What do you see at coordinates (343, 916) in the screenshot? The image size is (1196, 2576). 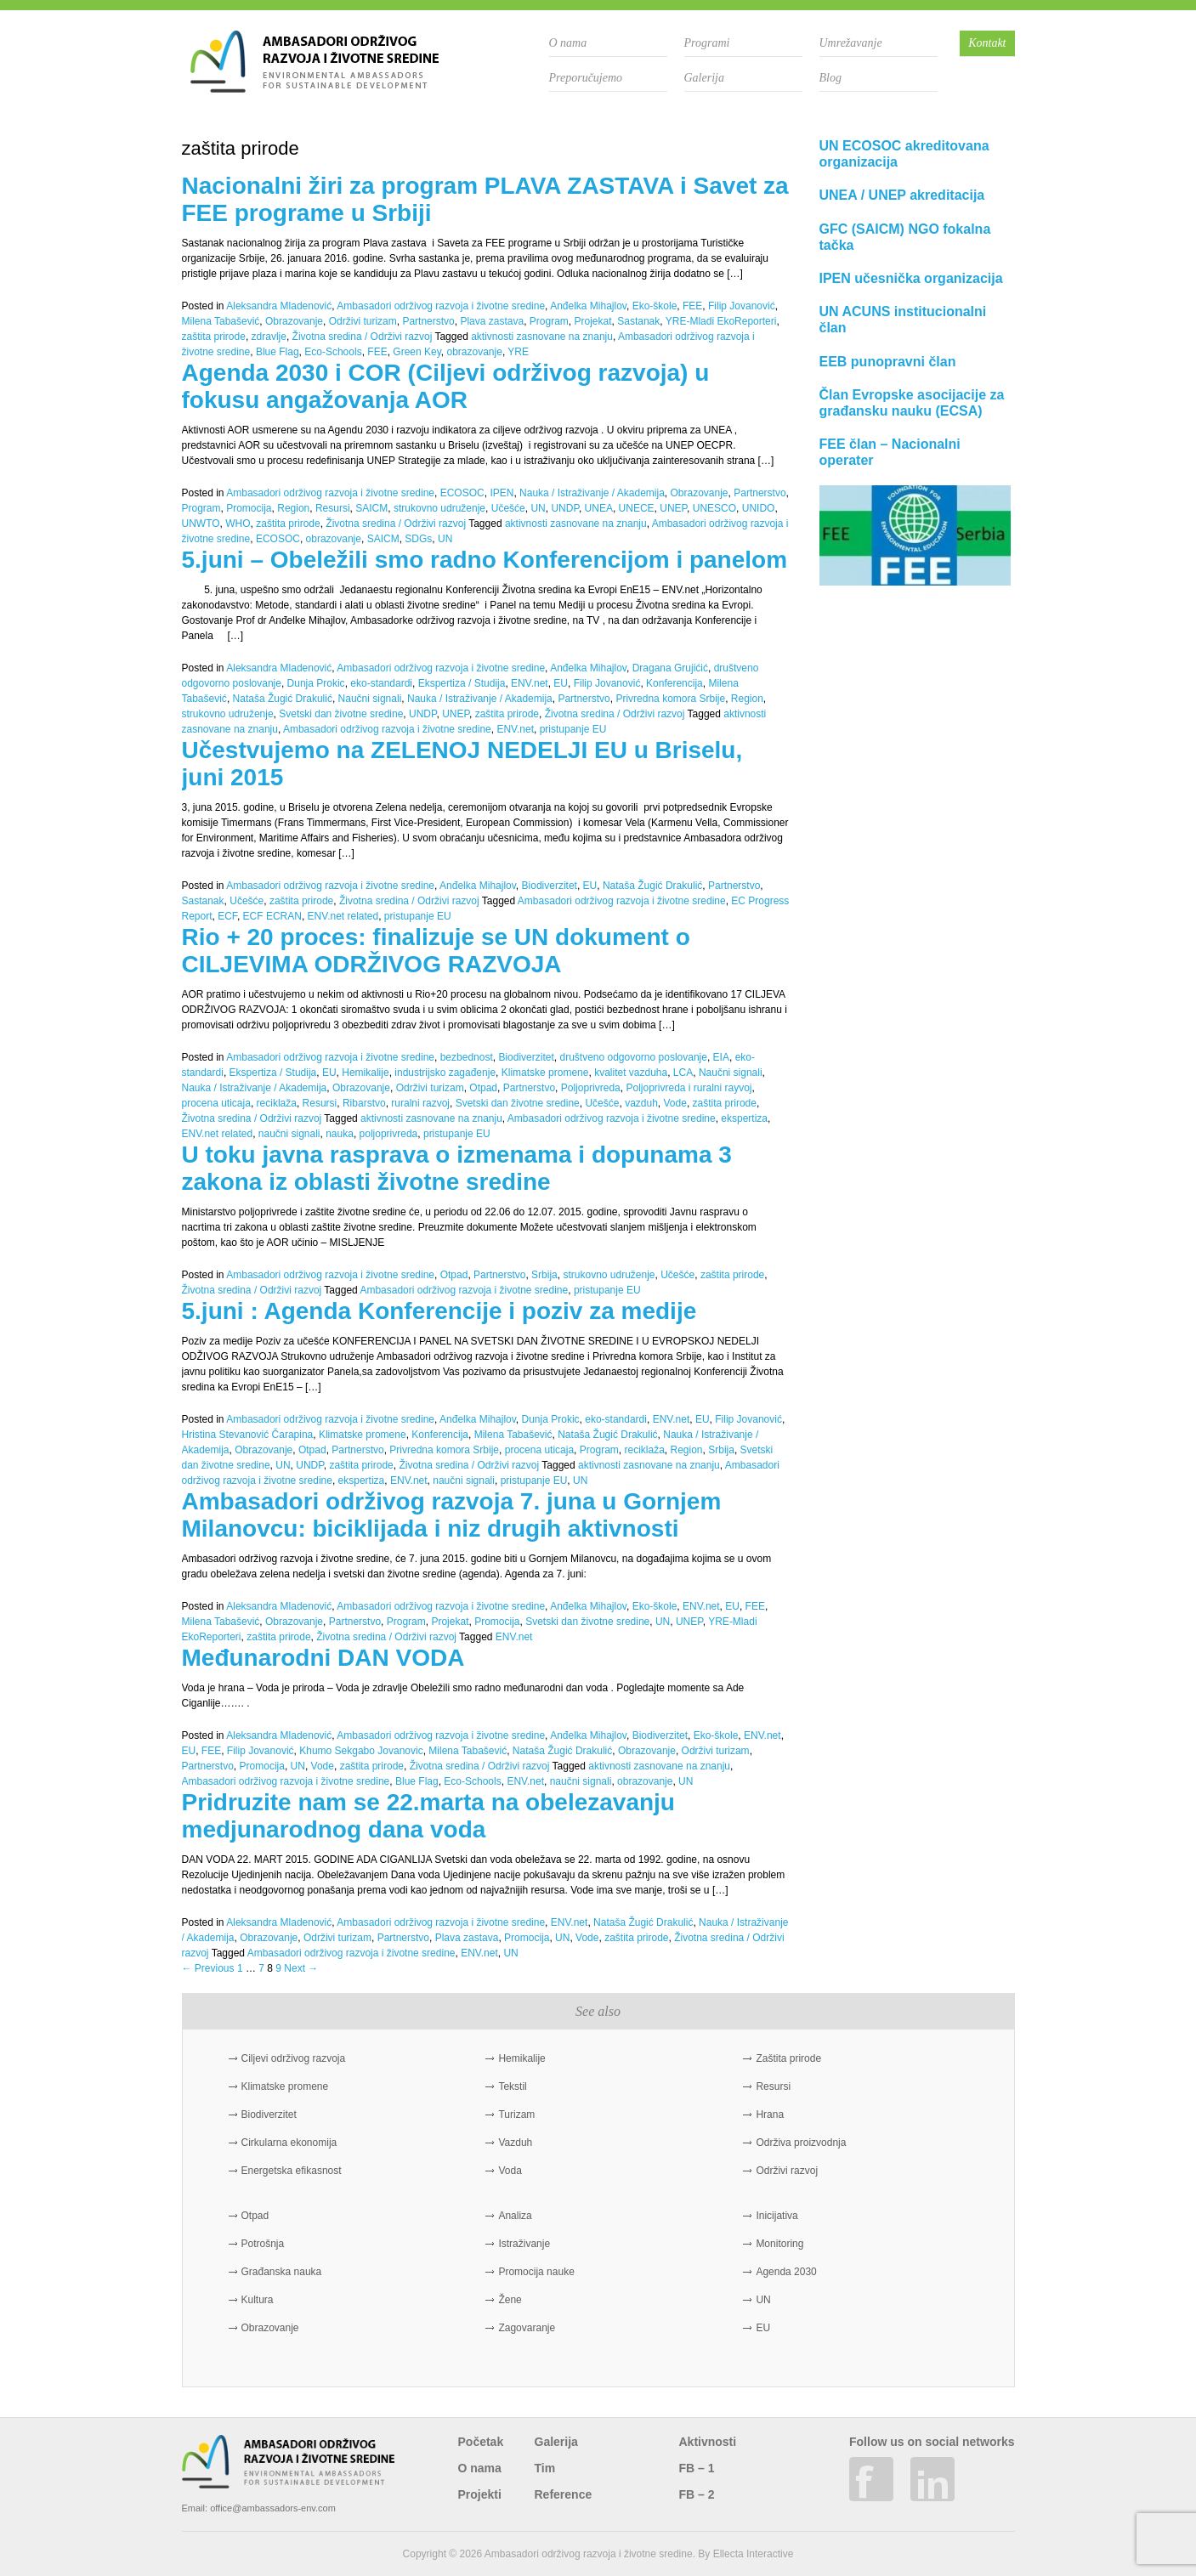 I see `ENV.net related` at bounding box center [343, 916].